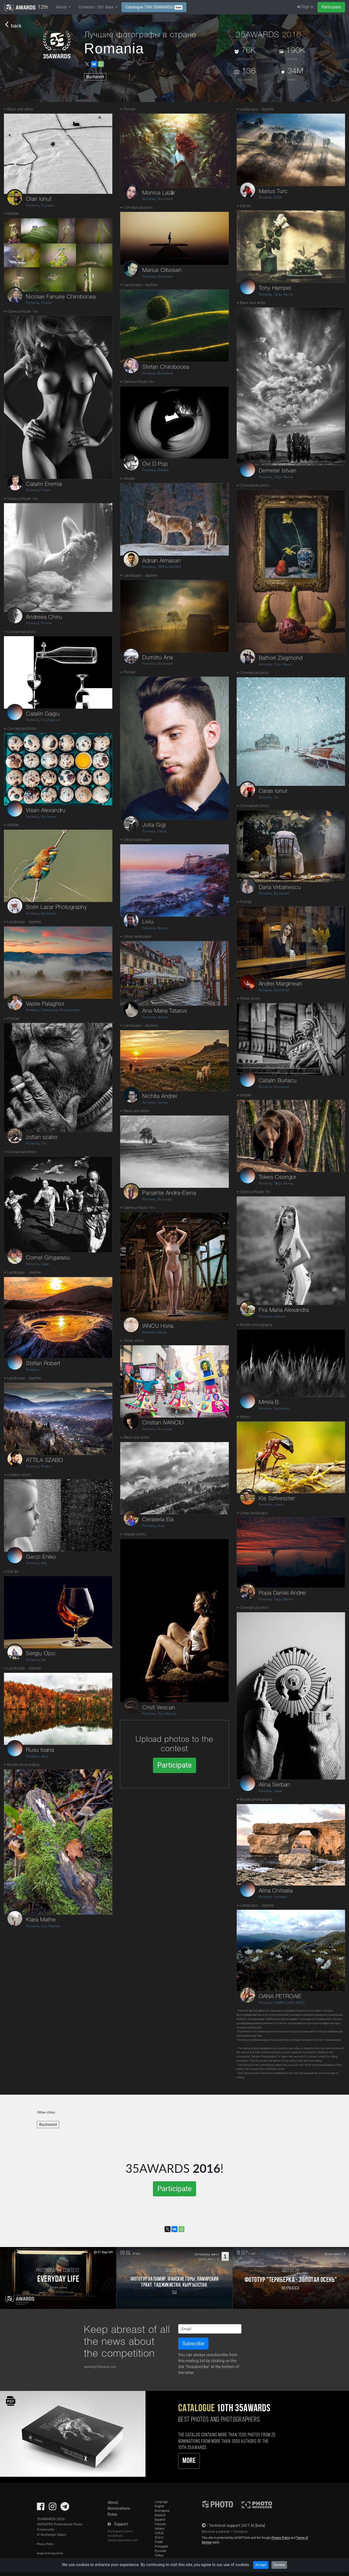 The height and width of the screenshot is (2576, 349). Describe the element at coordinates (56, 907) in the screenshot. I see `Sorin Lazar Photography` at that location.